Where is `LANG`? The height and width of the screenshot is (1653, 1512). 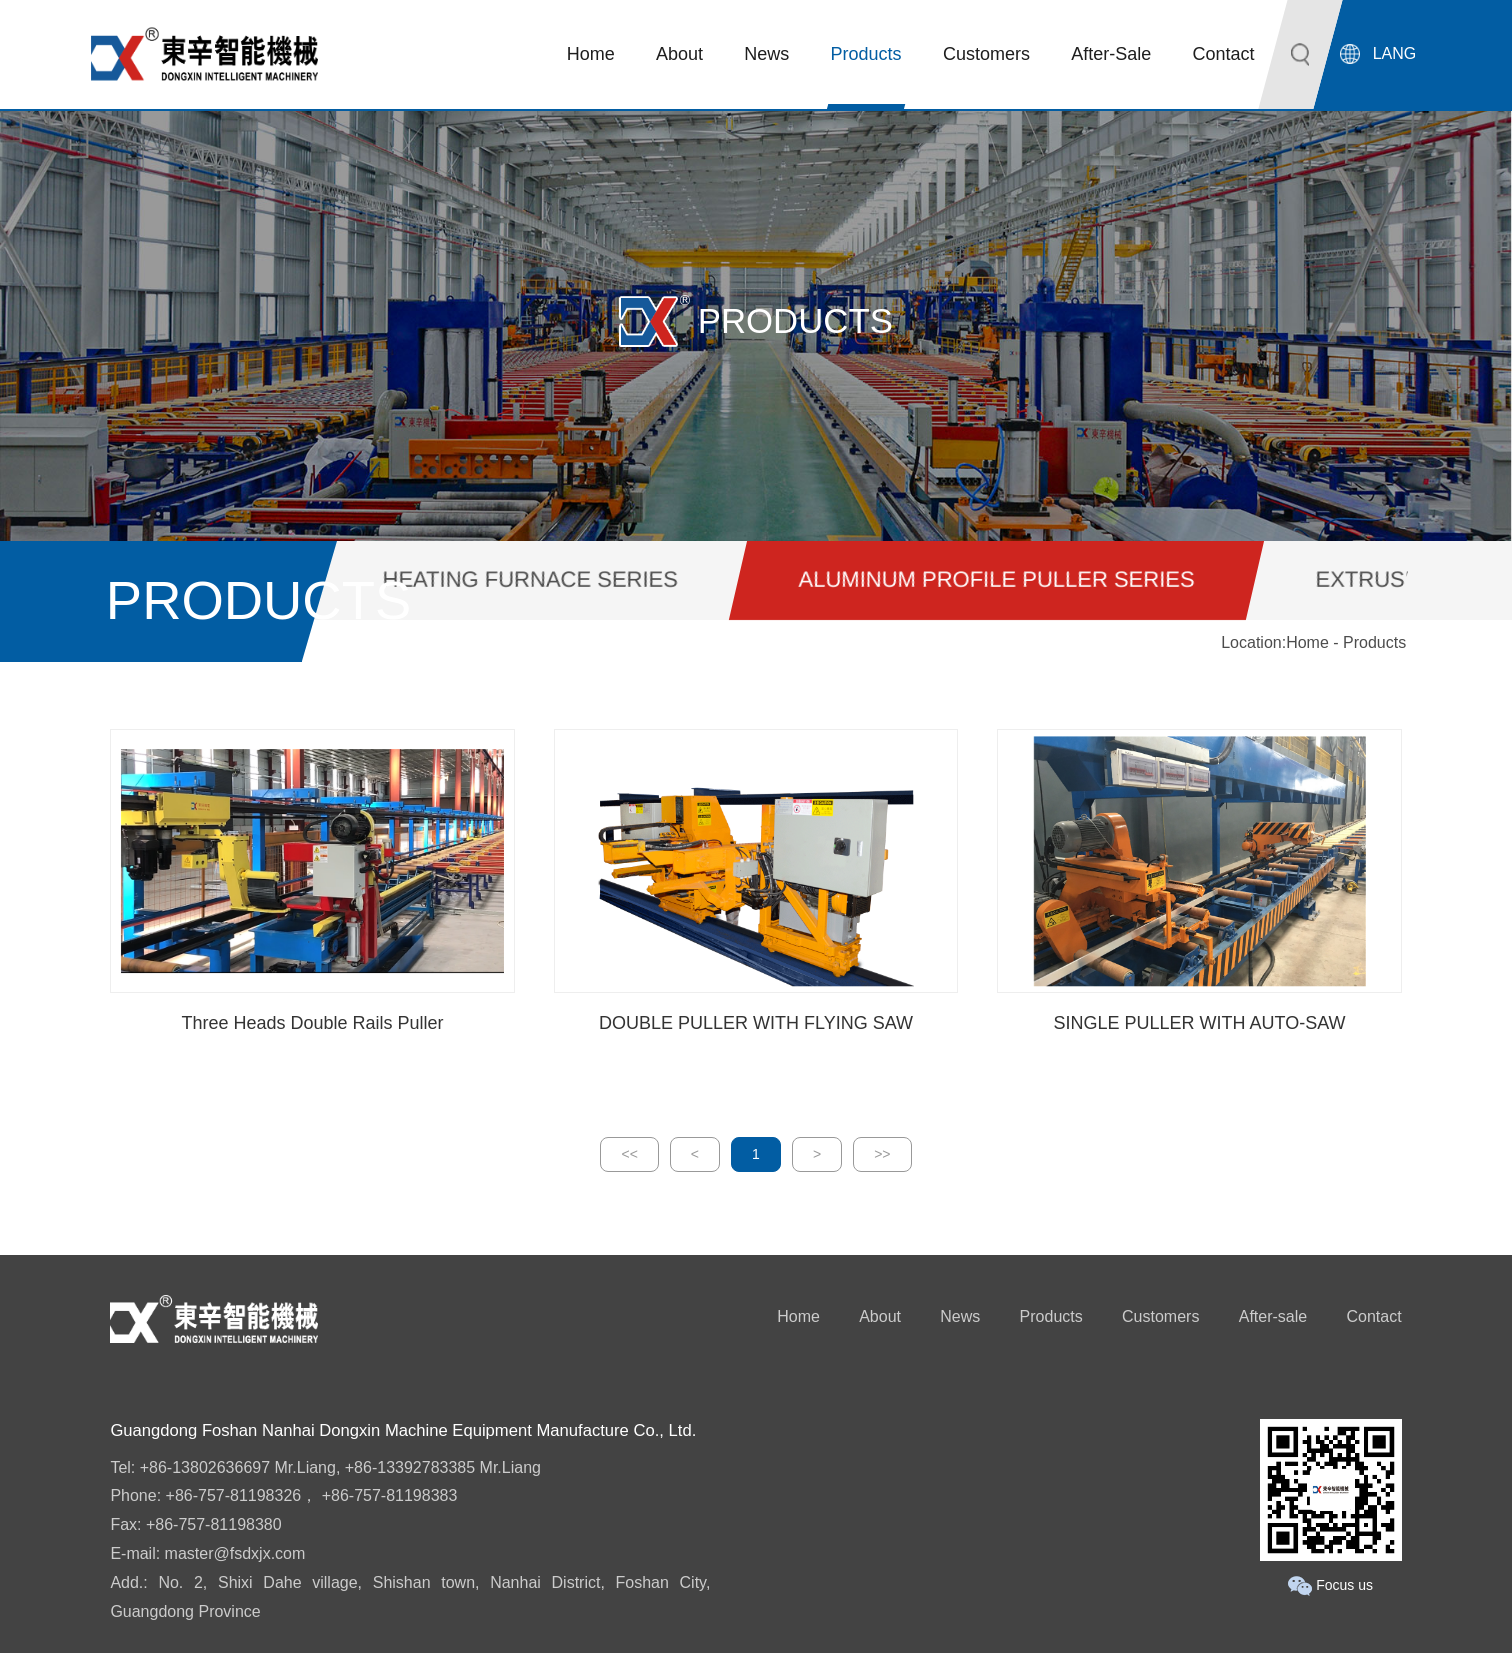
LANG is located at coordinates (1395, 53).